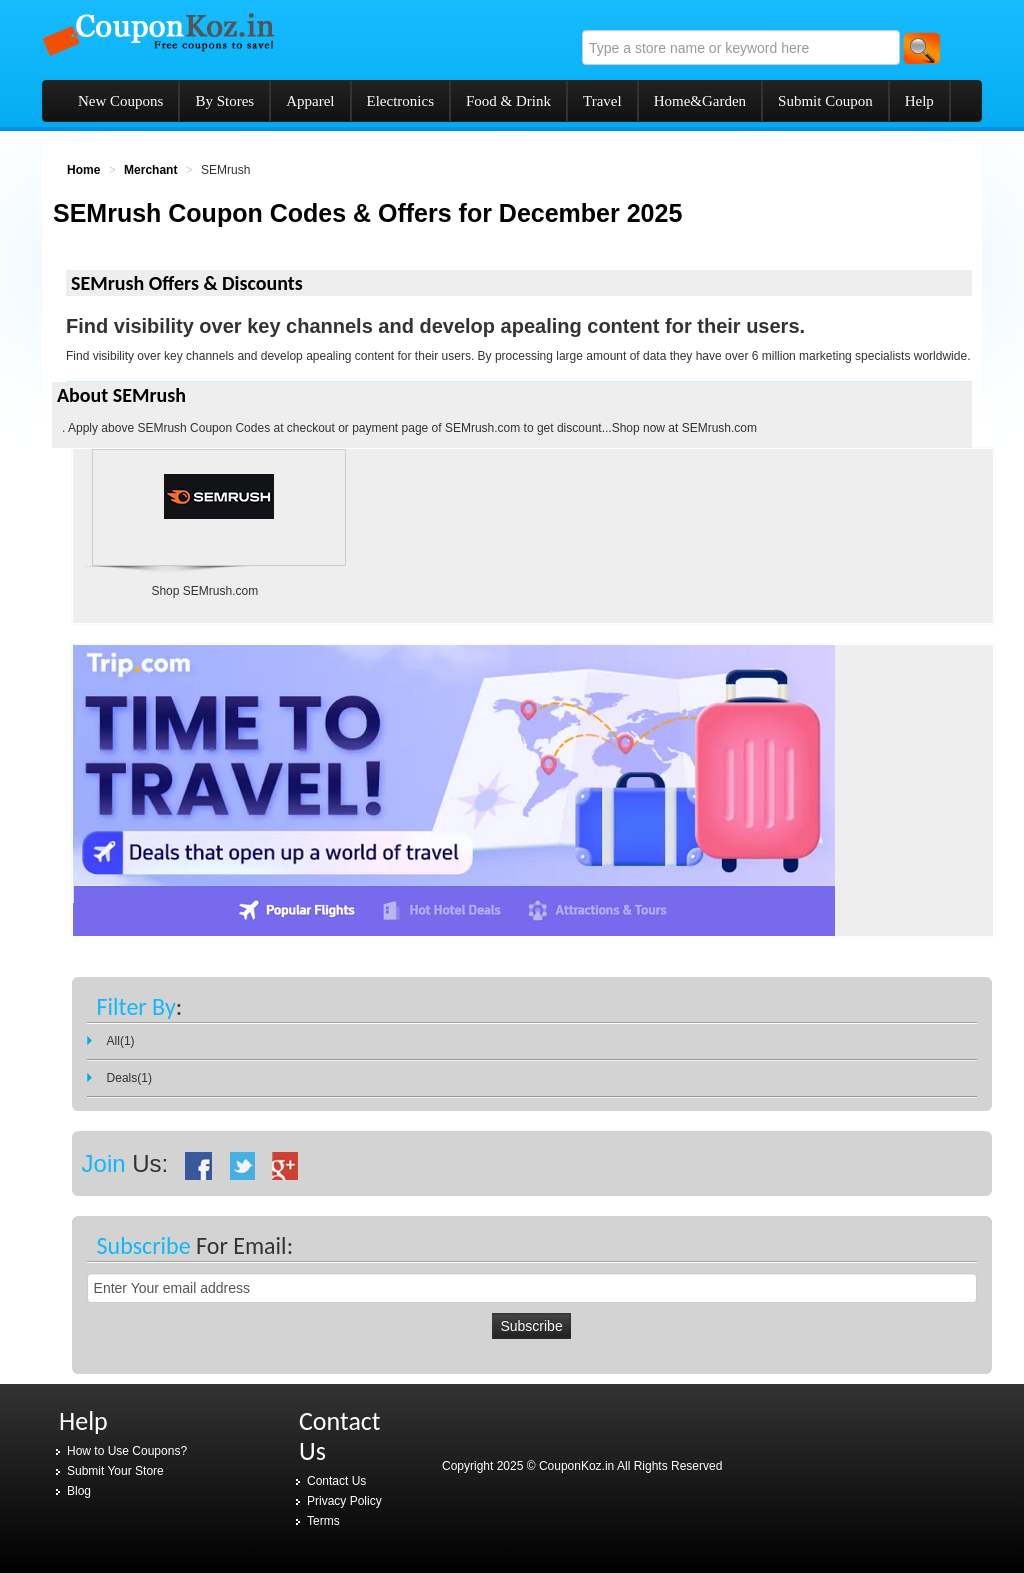 The width and height of the screenshot is (1024, 1573). What do you see at coordinates (684, 428) in the screenshot?
I see `Shop now at SEMrush.com` at bounding box center [684, 428].